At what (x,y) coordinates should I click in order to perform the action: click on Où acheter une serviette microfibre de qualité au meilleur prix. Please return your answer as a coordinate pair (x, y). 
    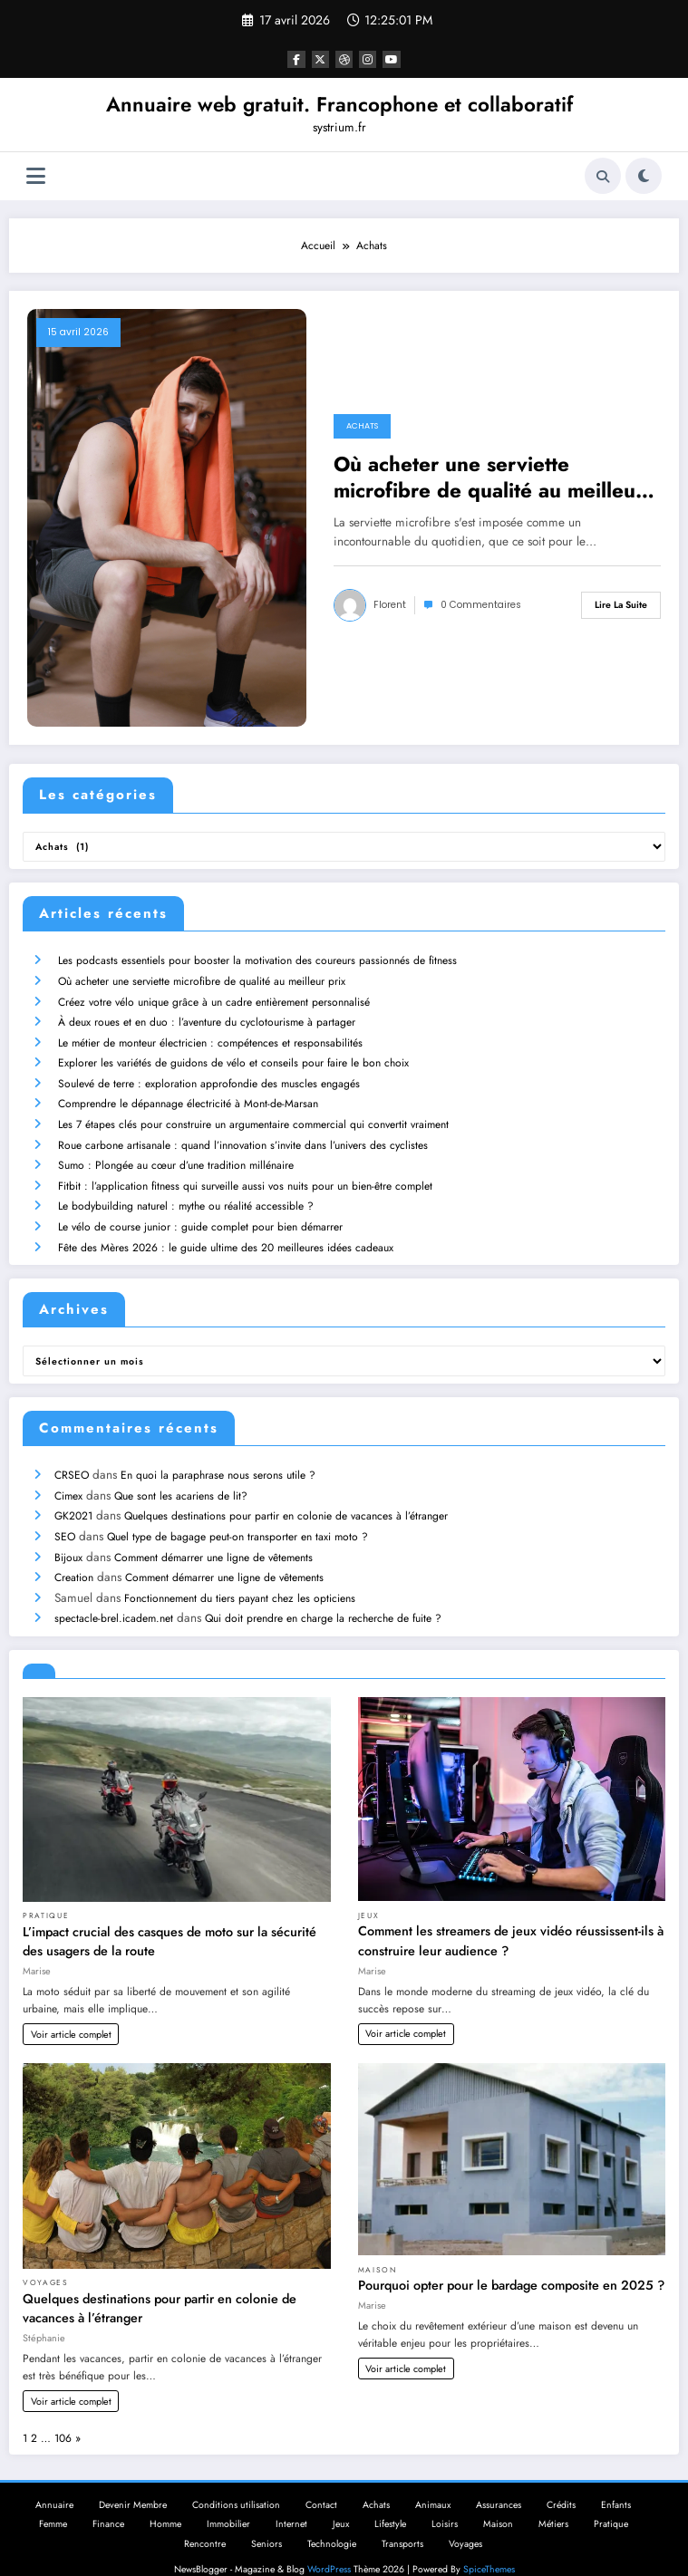
    Looking at the image, I should click on (489, 478).